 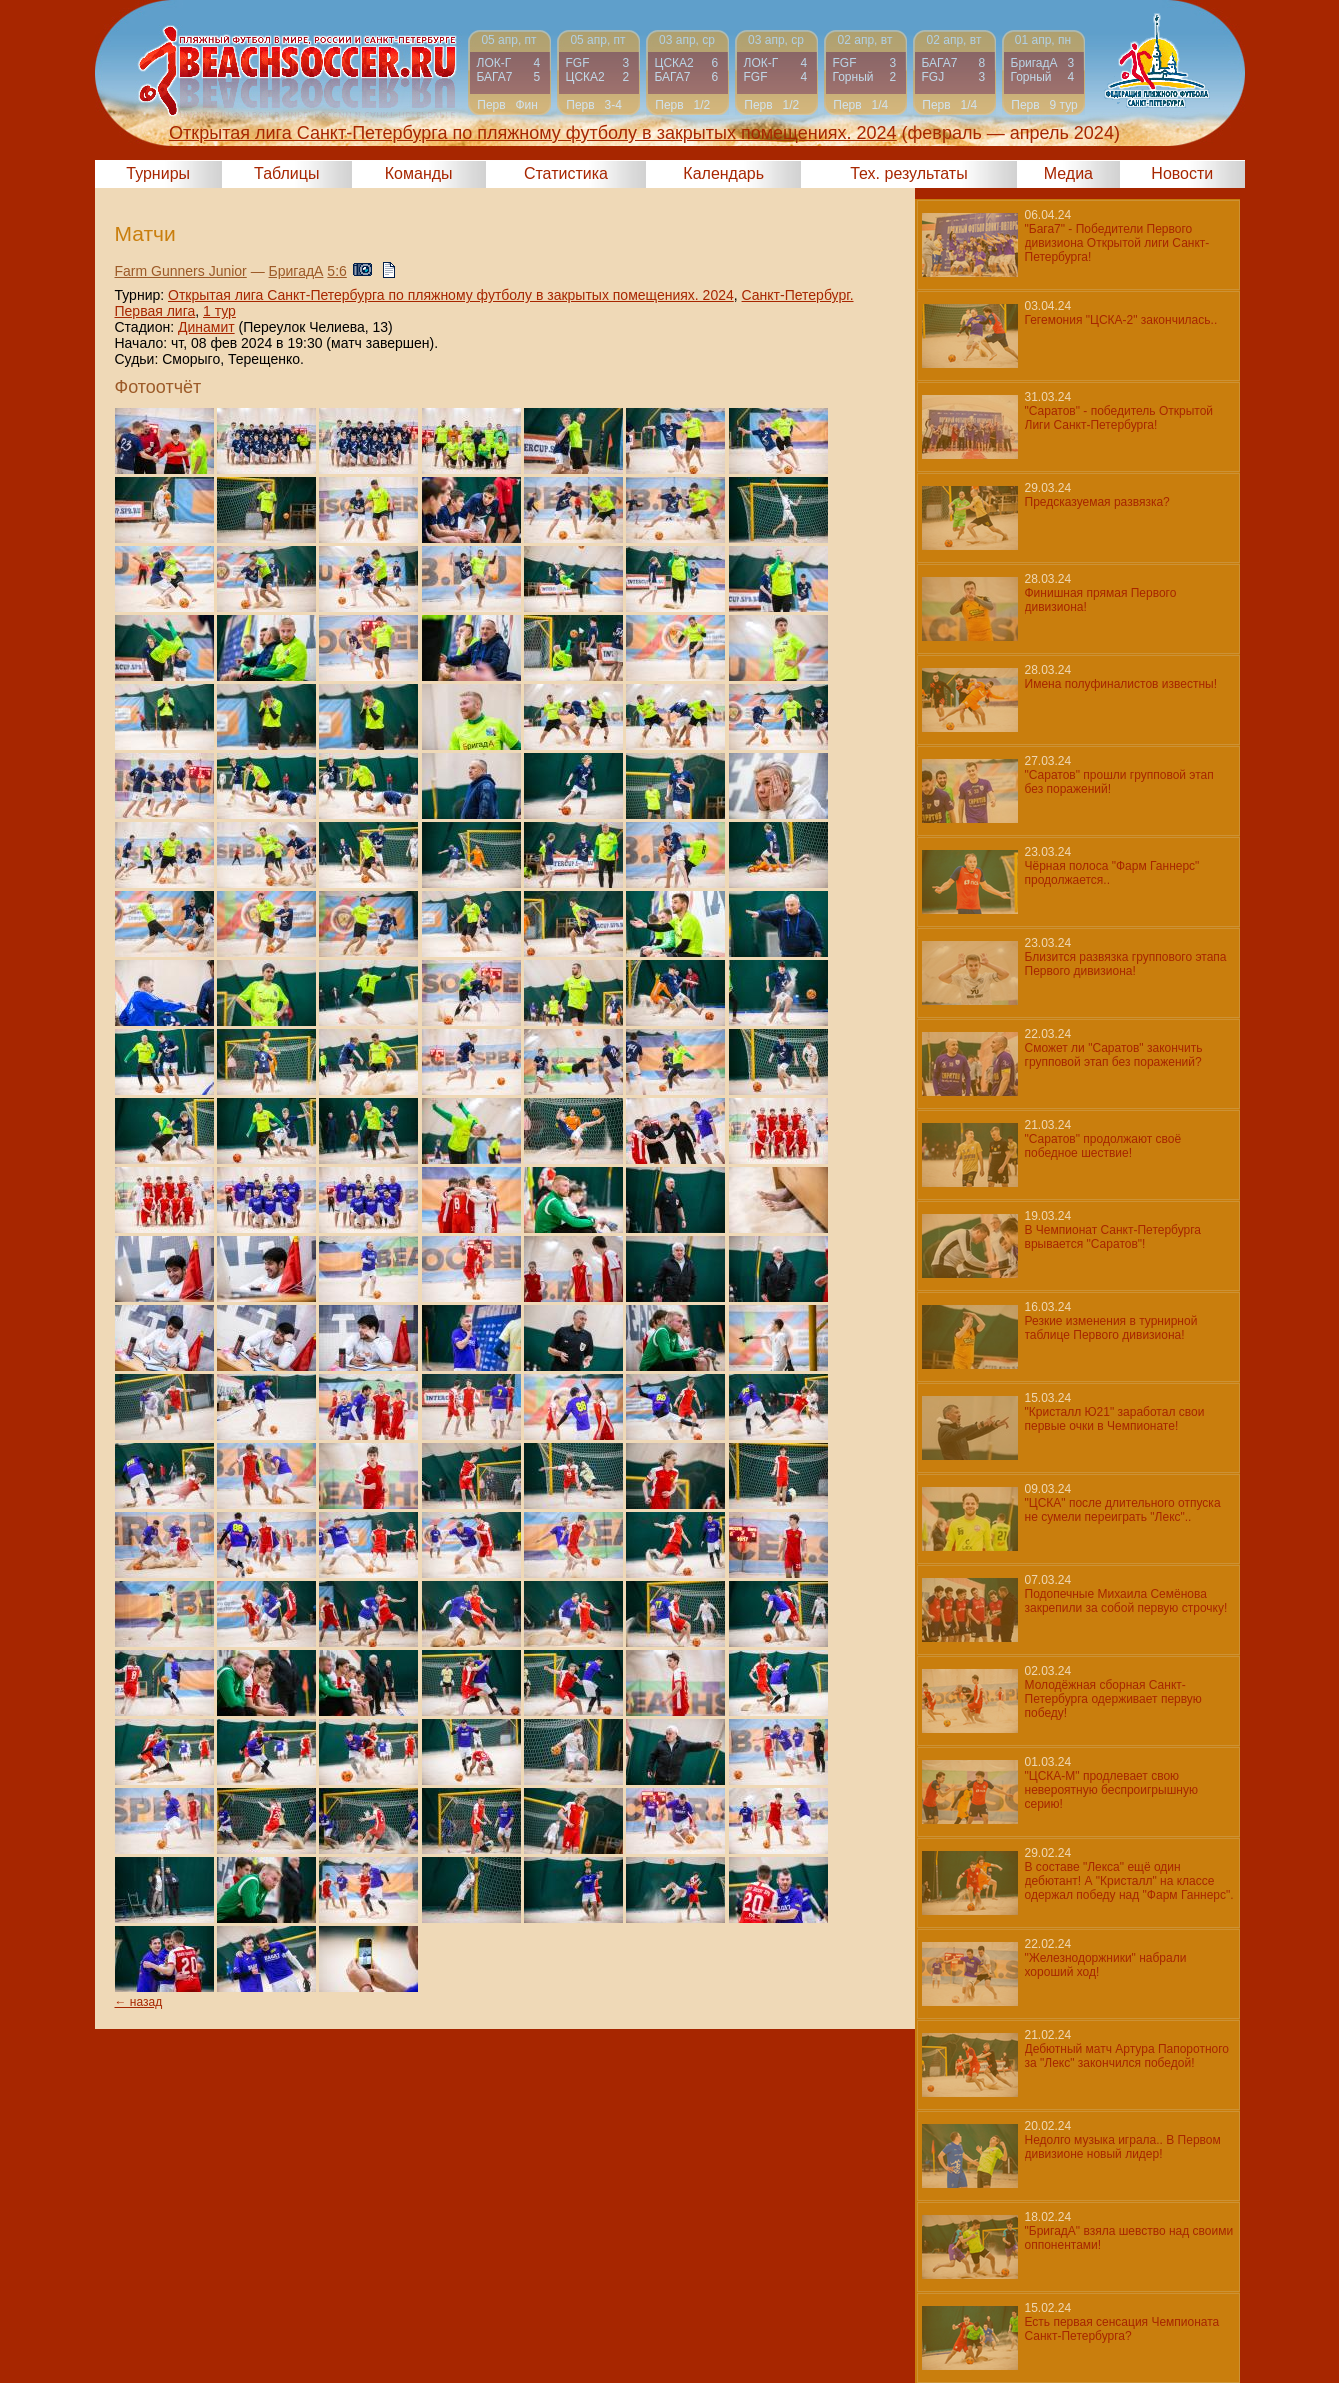 I want to click on ← назад, so click(x=139, y=2002).